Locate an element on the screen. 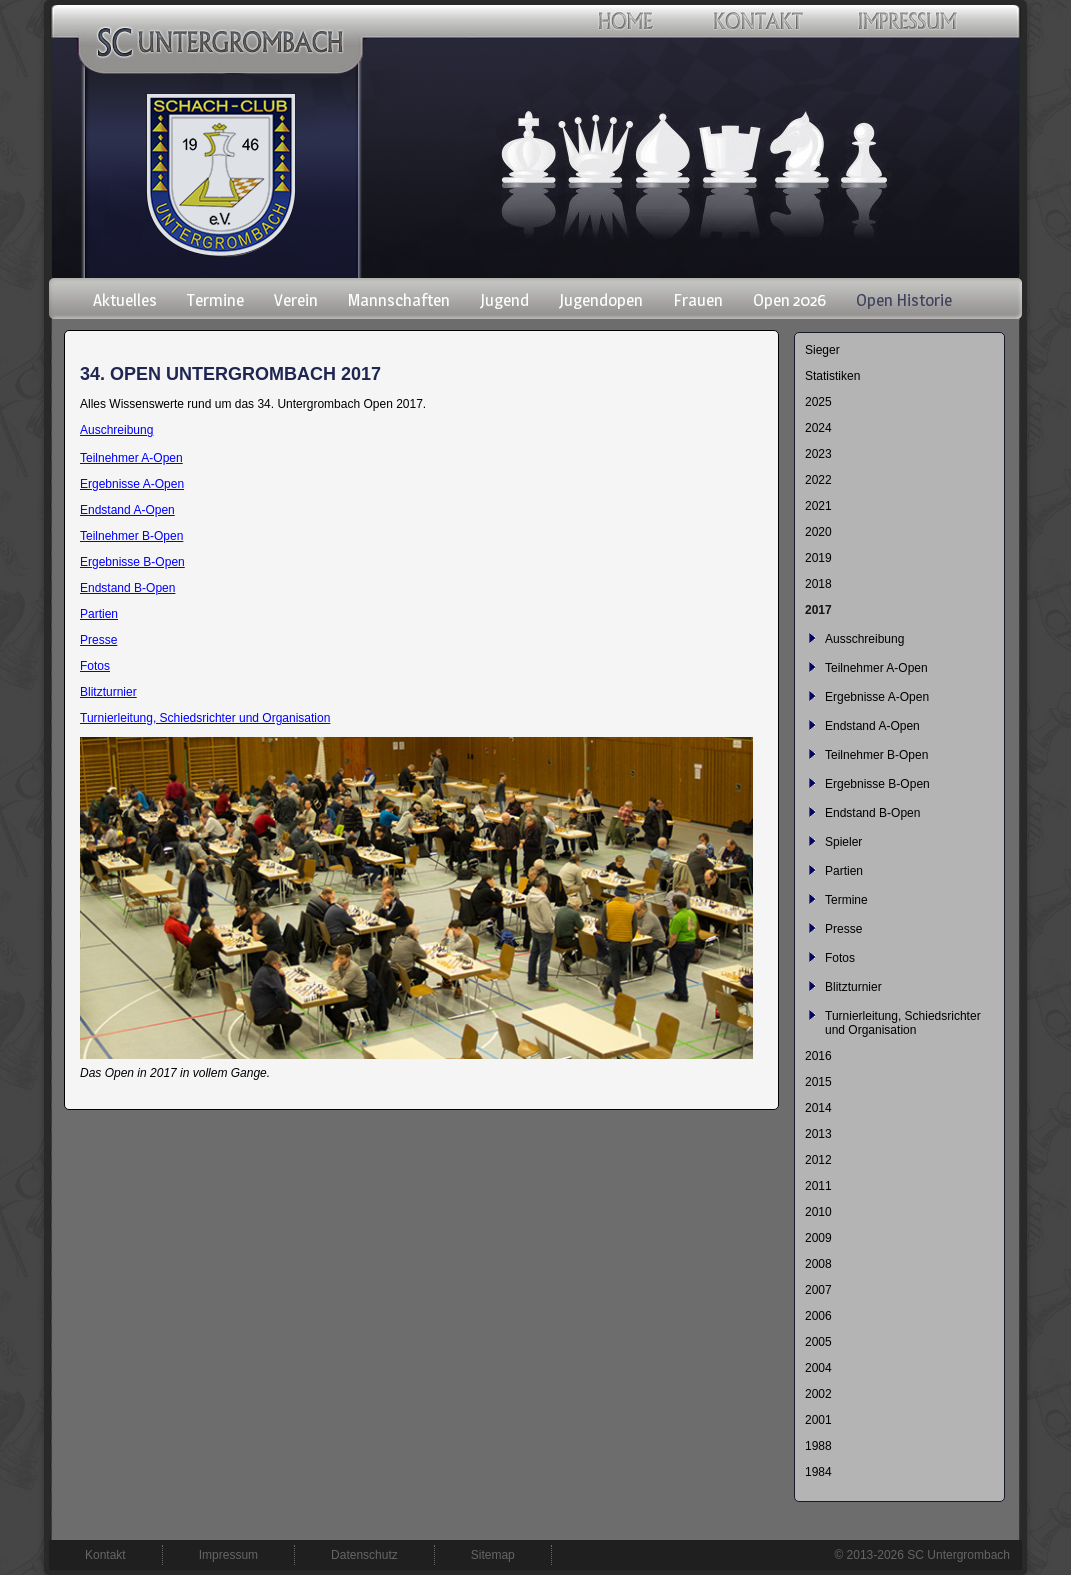 The height and width of the screenshot is (1575, 1071). Teilnehmer B-Open [menuitem] is located at coordinates (876, 755).